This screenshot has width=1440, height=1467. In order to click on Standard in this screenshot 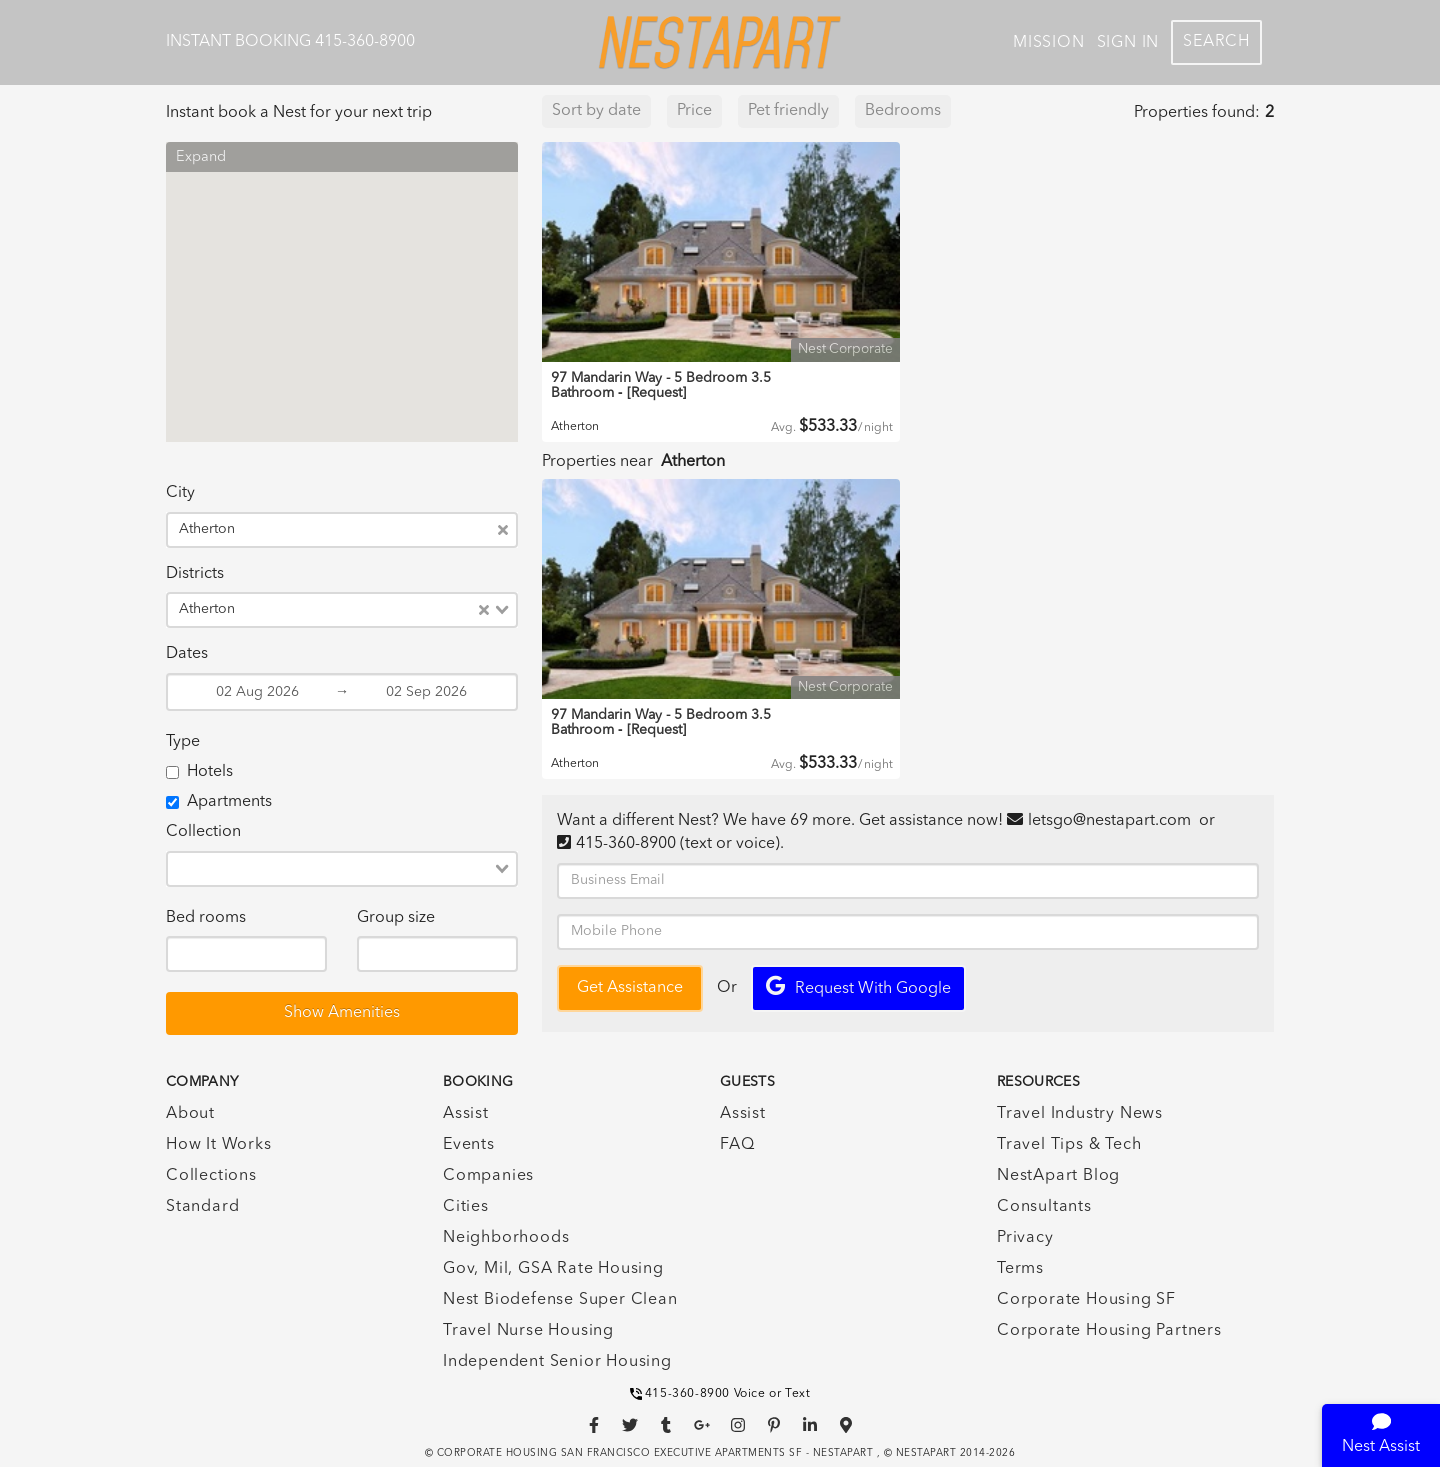, I will do `click(202, 1207)`.